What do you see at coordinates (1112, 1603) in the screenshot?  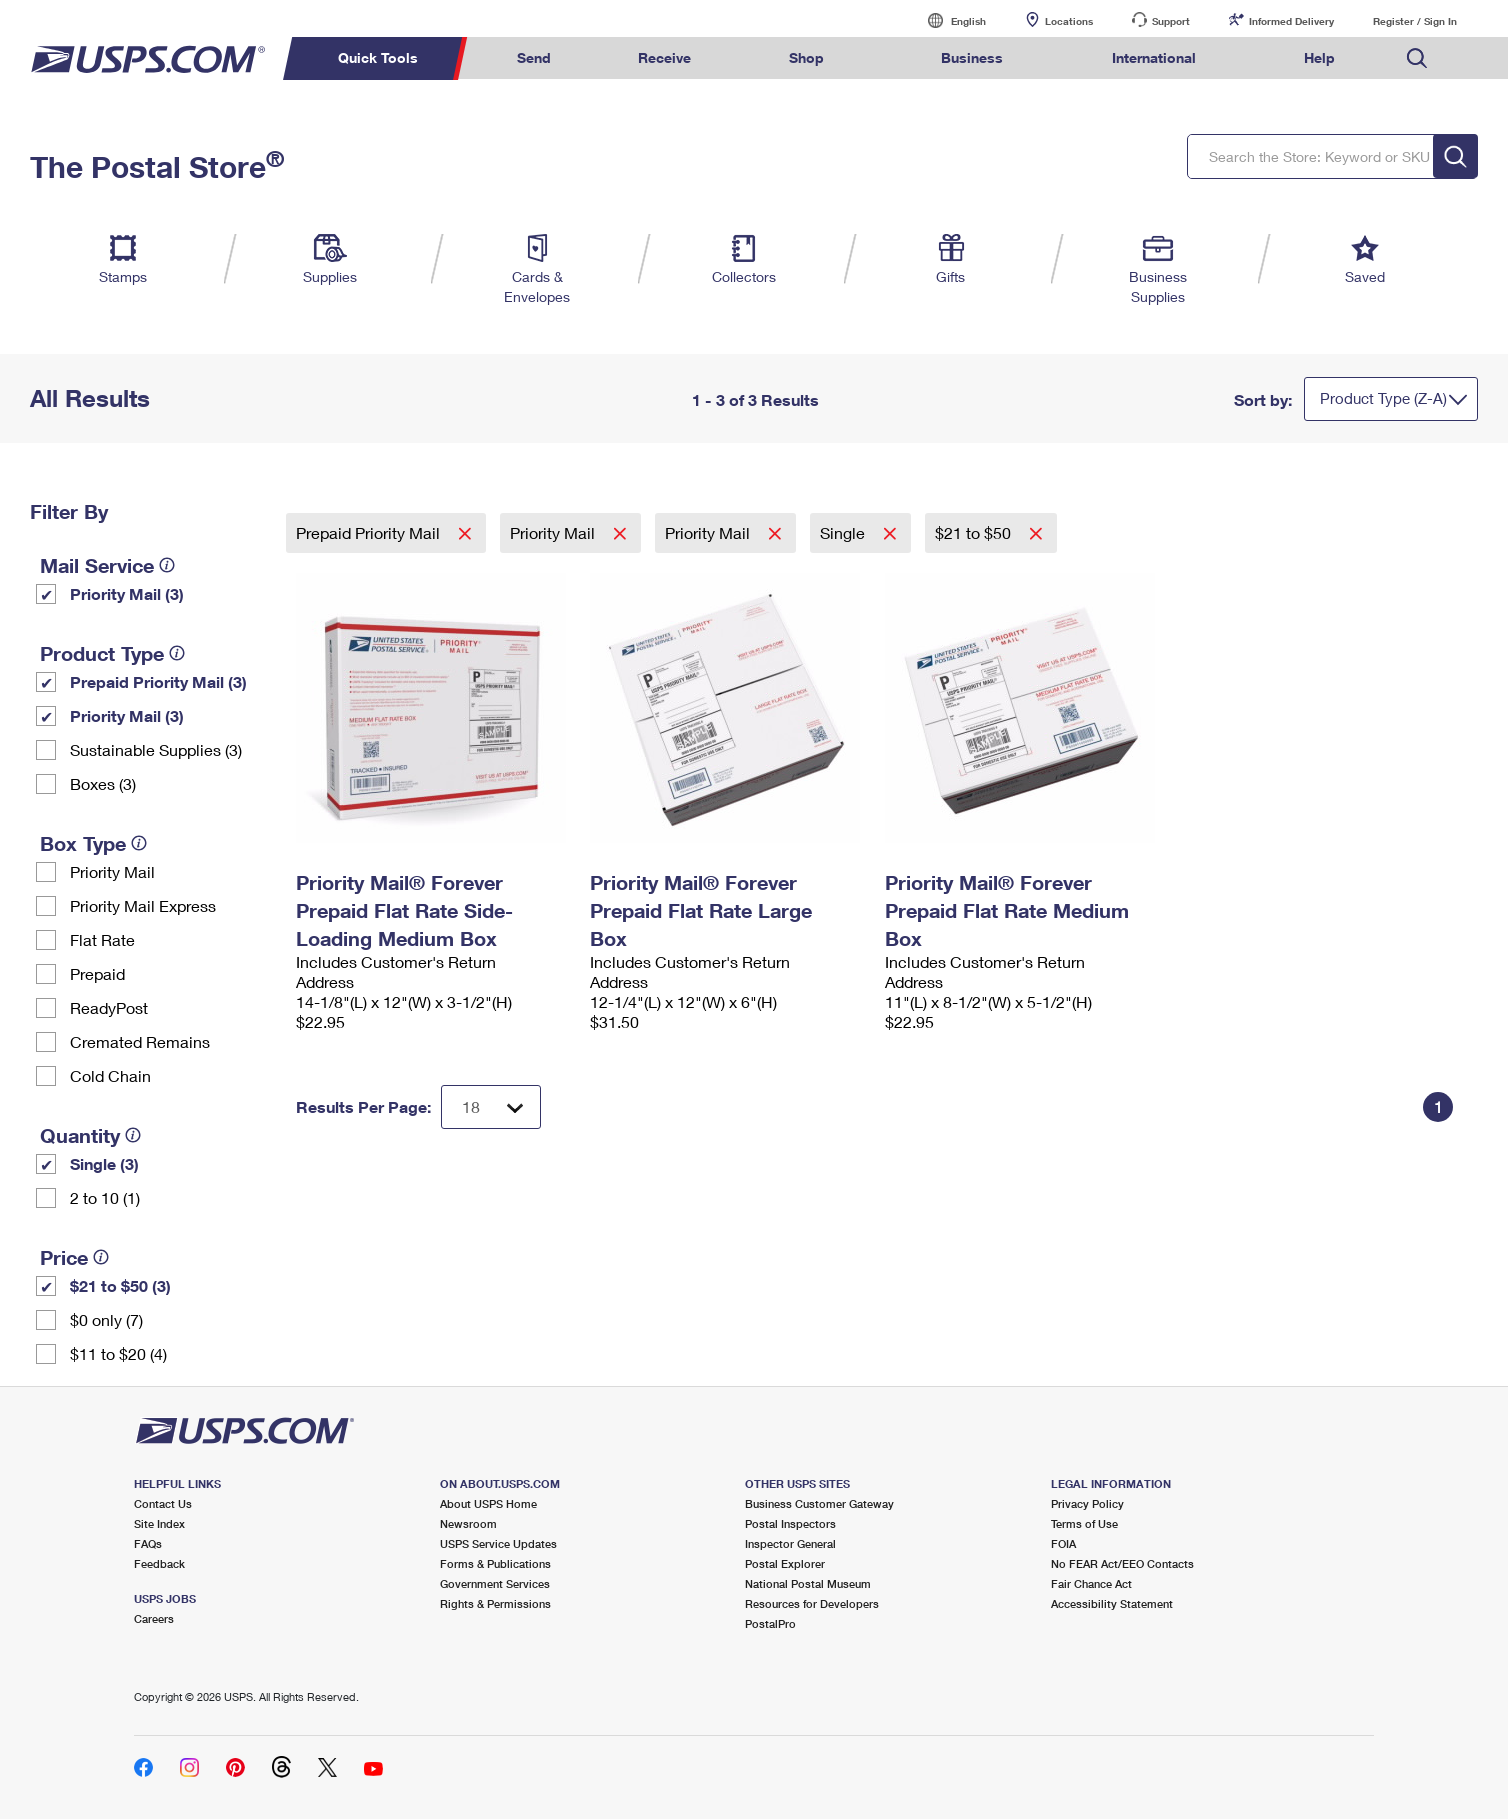 I see `Accessibility Statement` at bounding box center [1112, 1603].